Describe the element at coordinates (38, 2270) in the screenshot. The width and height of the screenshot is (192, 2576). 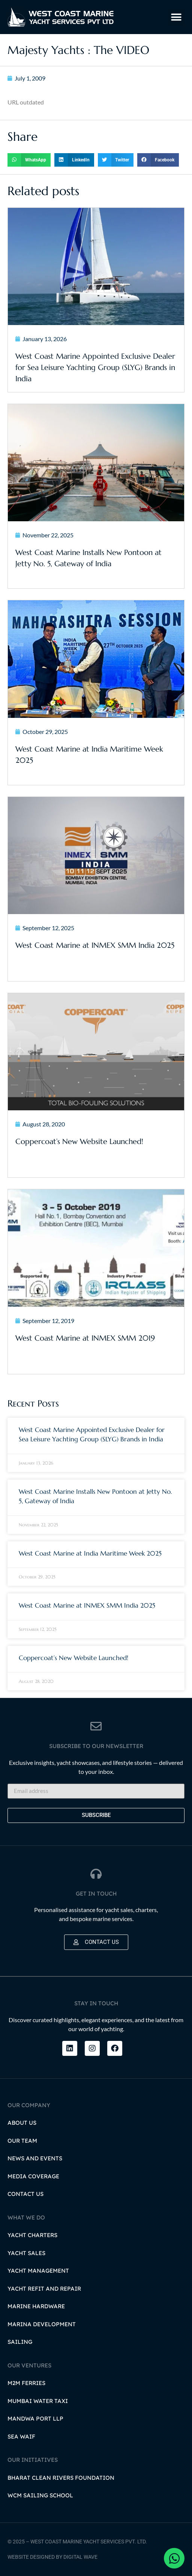
I see `Yacht Management` at that location.